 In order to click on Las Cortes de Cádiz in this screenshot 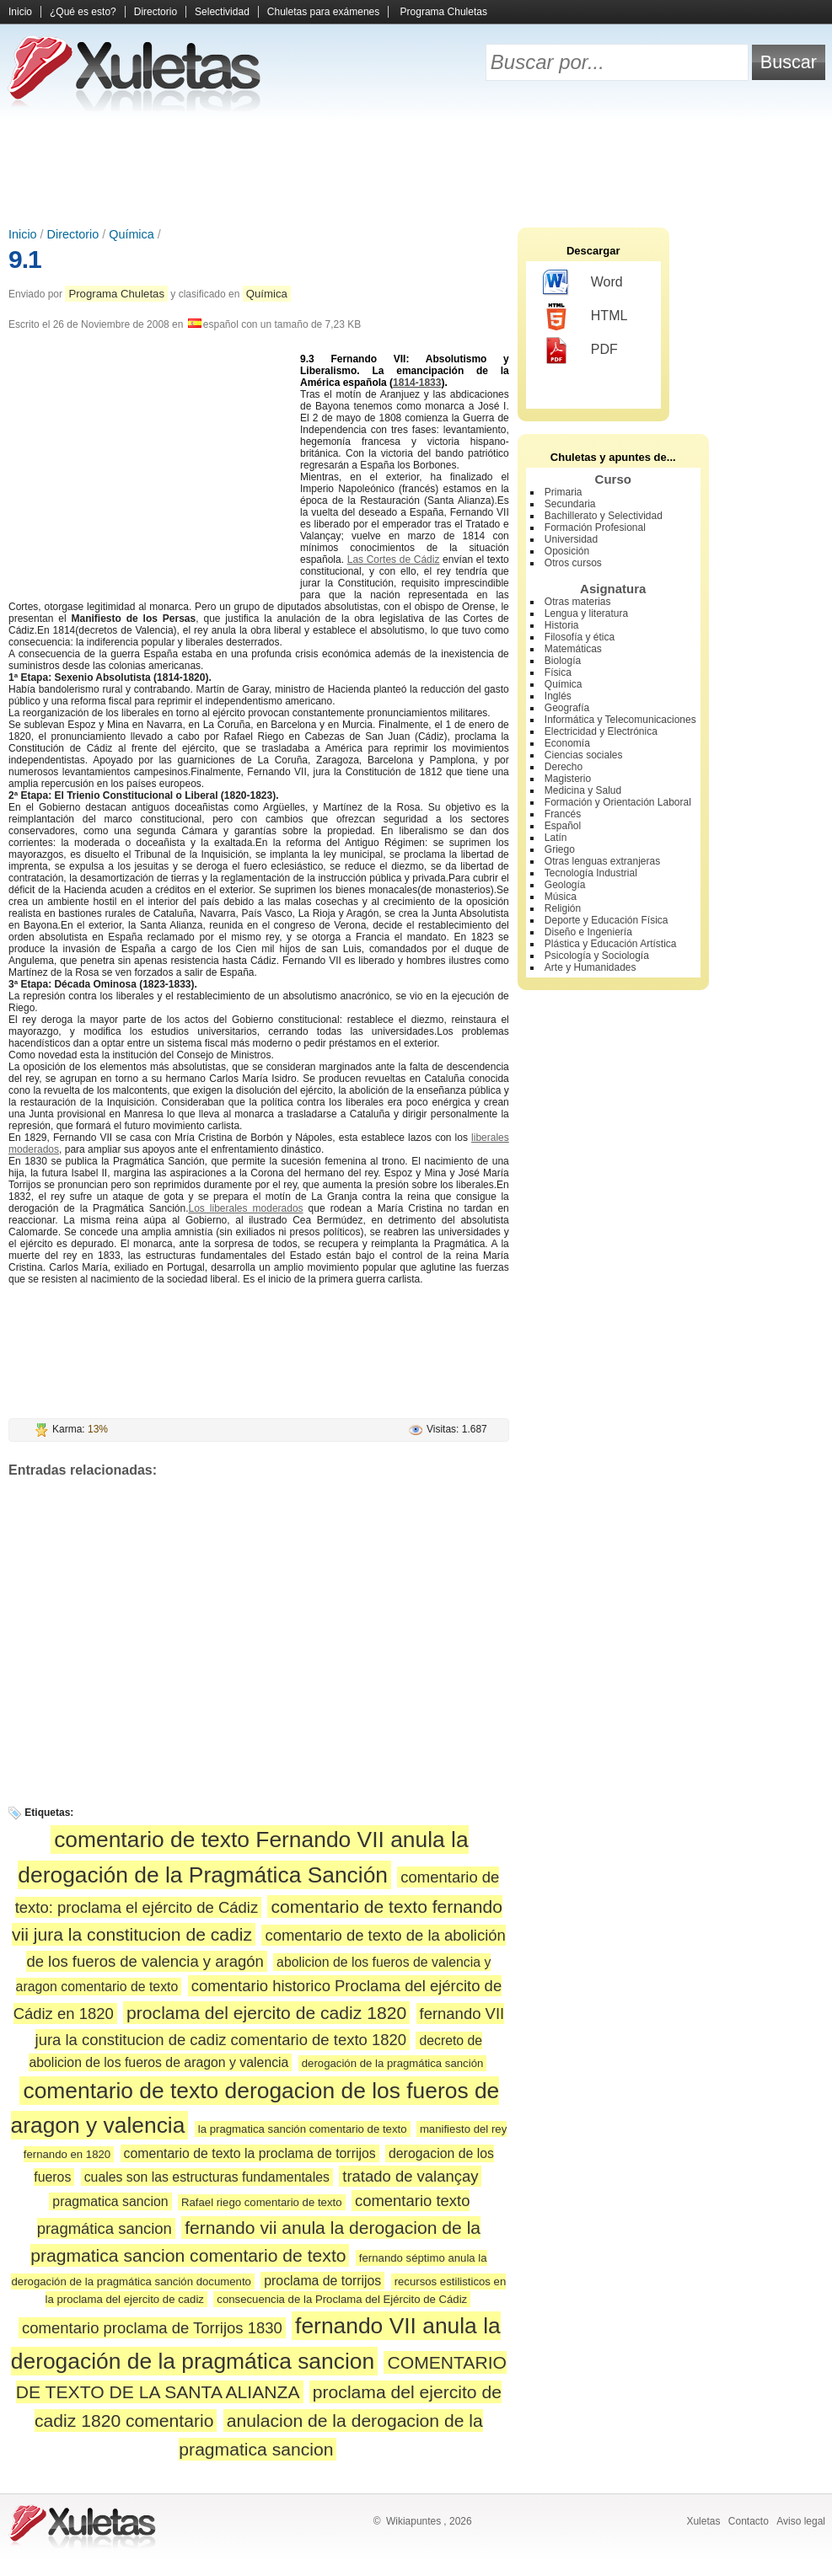, I will do `click(393, 559)`.